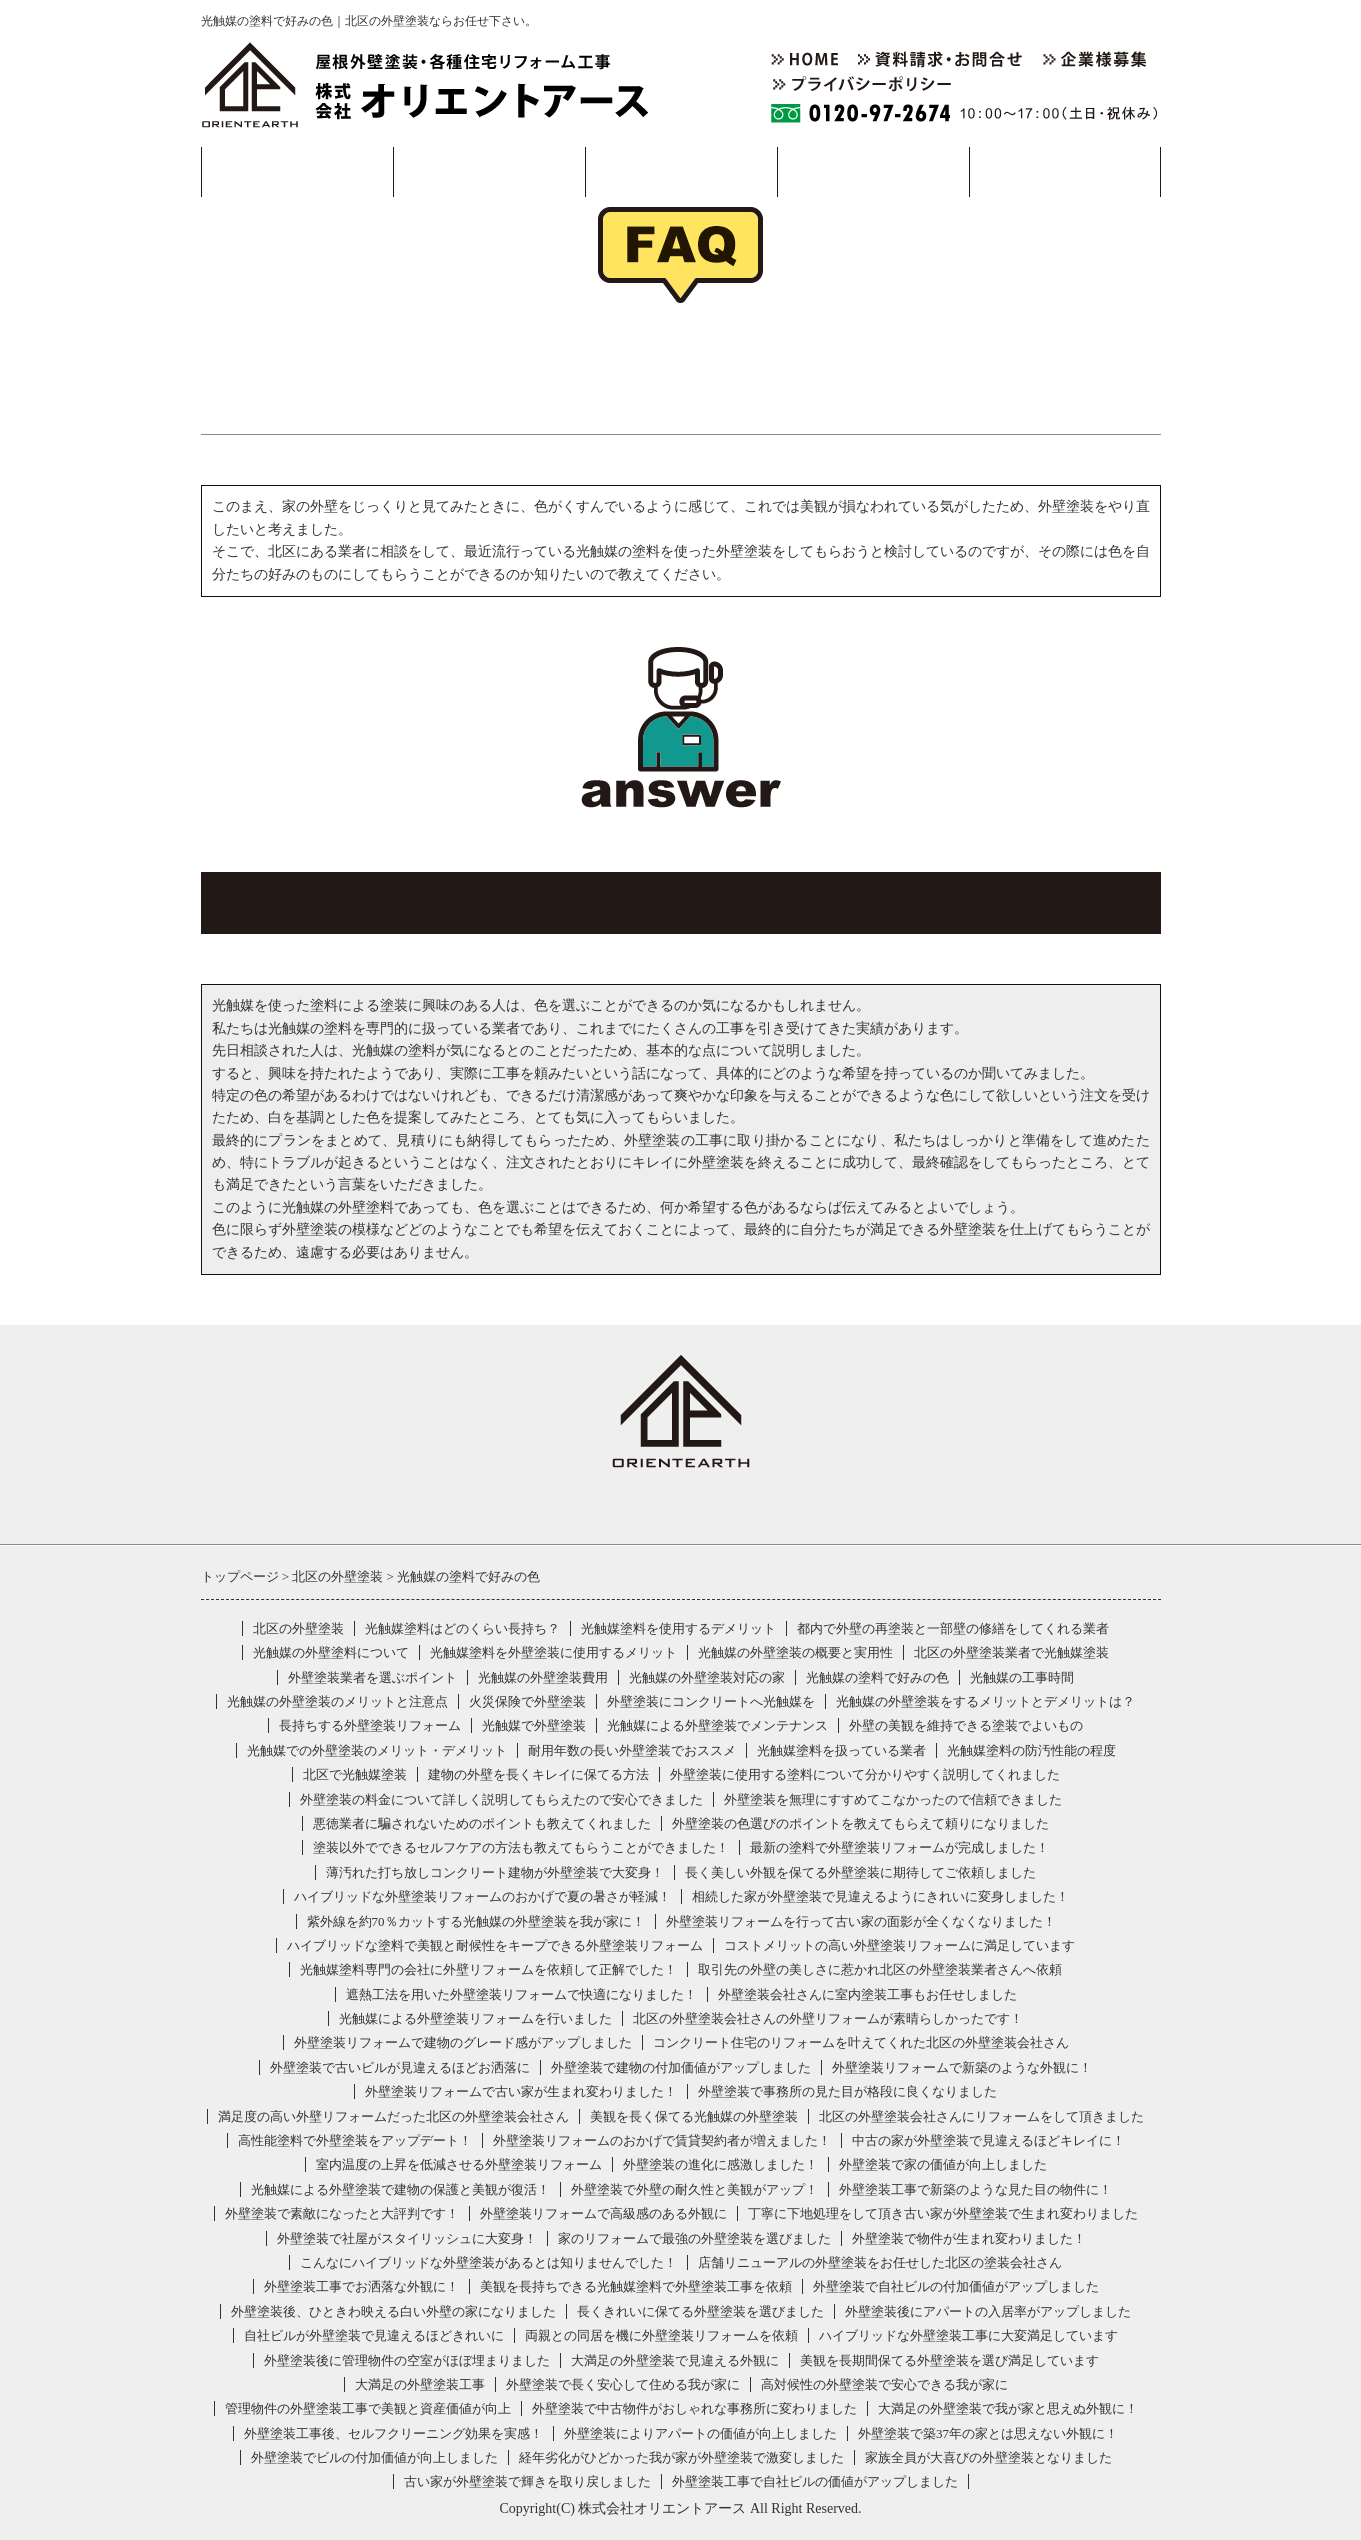 Image resolution: width=1361 pixels, height=2540 pixels. What do you see at coordinates (717, 1725) in the screenshot?
I see `光触媒による外壁塗装でメンテナンス` at bounding box center [717, 1725].